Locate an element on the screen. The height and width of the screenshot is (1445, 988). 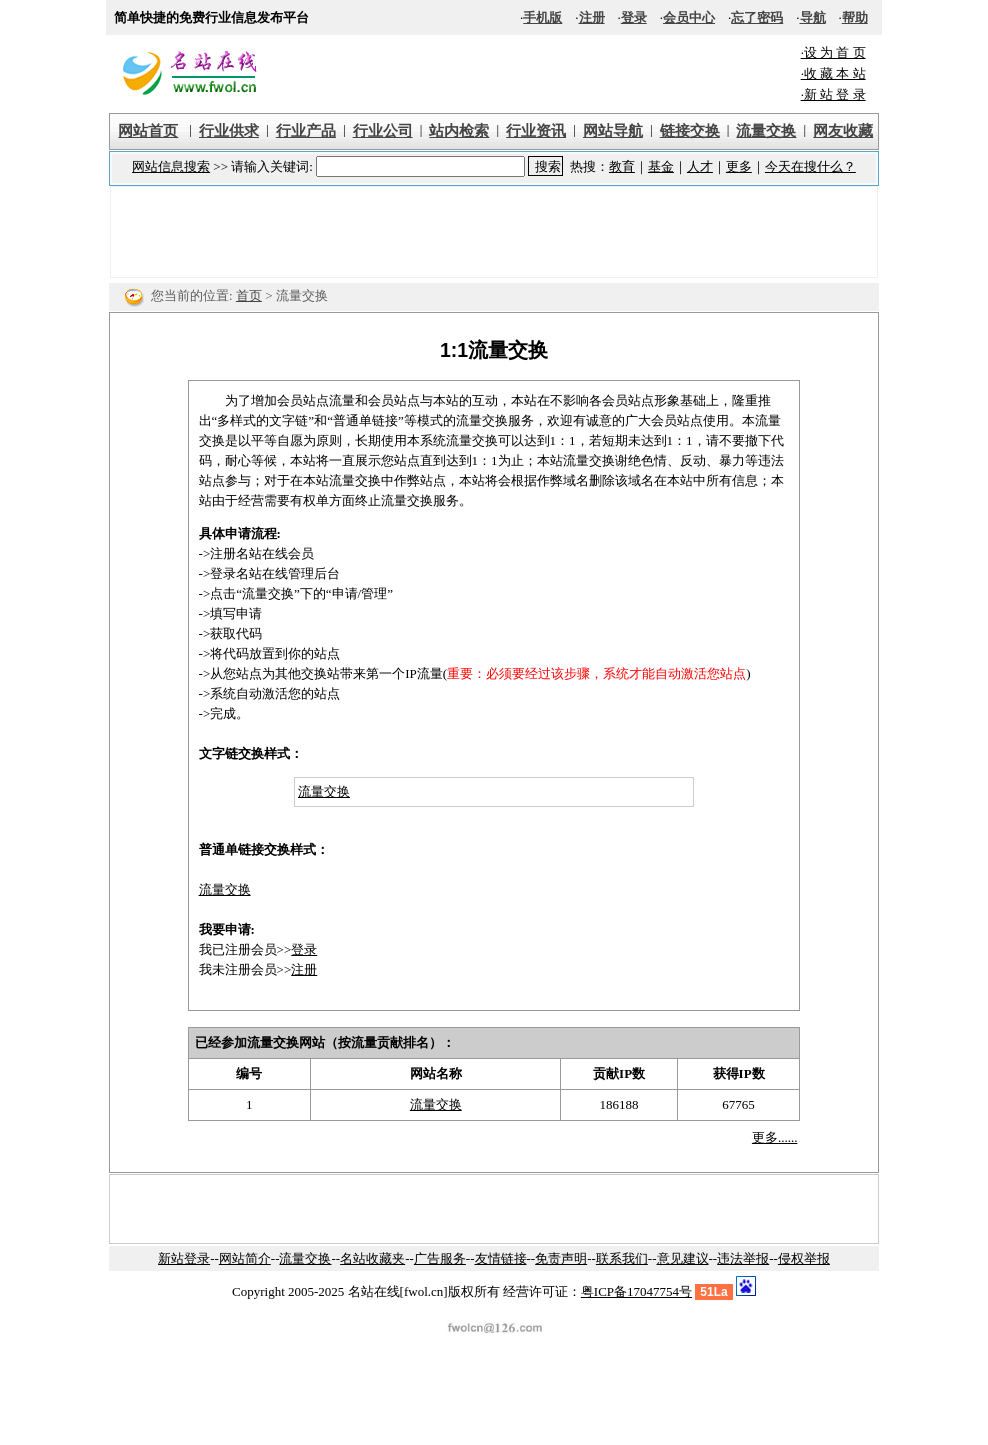
违法举报 is located at coordinates (743, 1258).